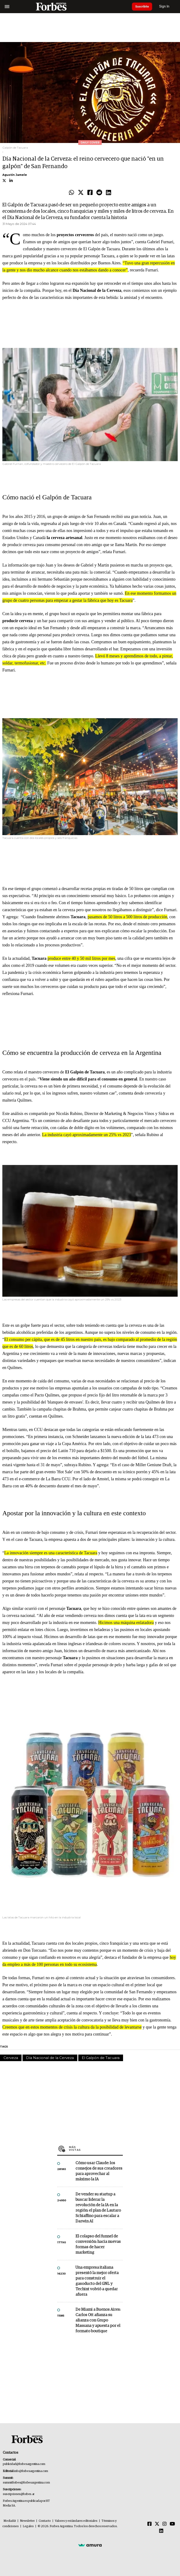 The image size is (180, 2576). What do you see at coordinates (45, 2520) in the screenshot?
I see `Contacto` at bounding box center [45, 2520].